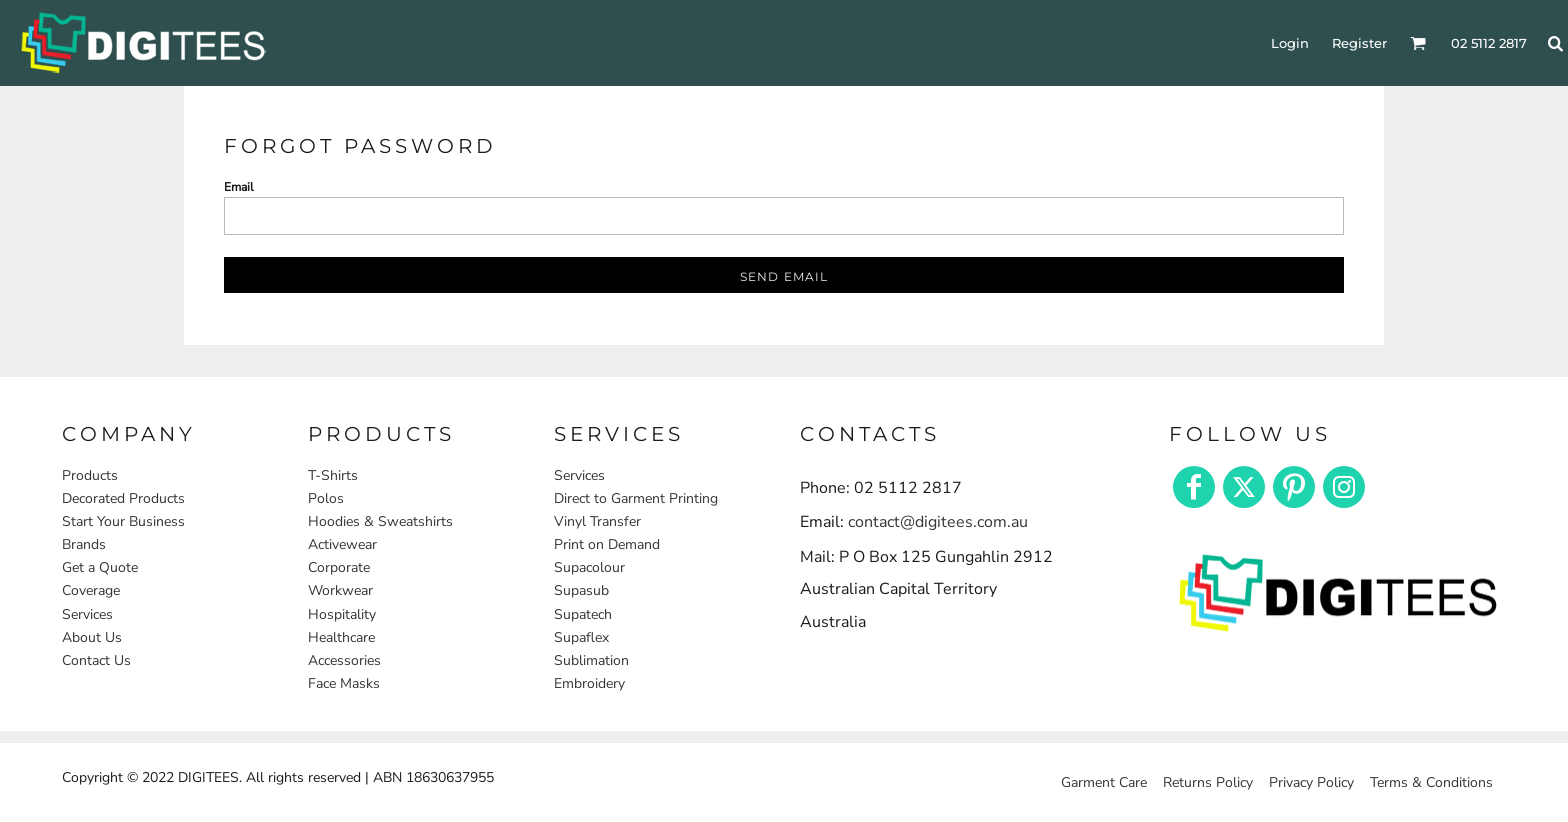 The width and height of the screenshot is (1568, 822). What do you see at coordinates (581, 637) in the screenshot?
I see `Supaflex` at bounding box center [581, 637].